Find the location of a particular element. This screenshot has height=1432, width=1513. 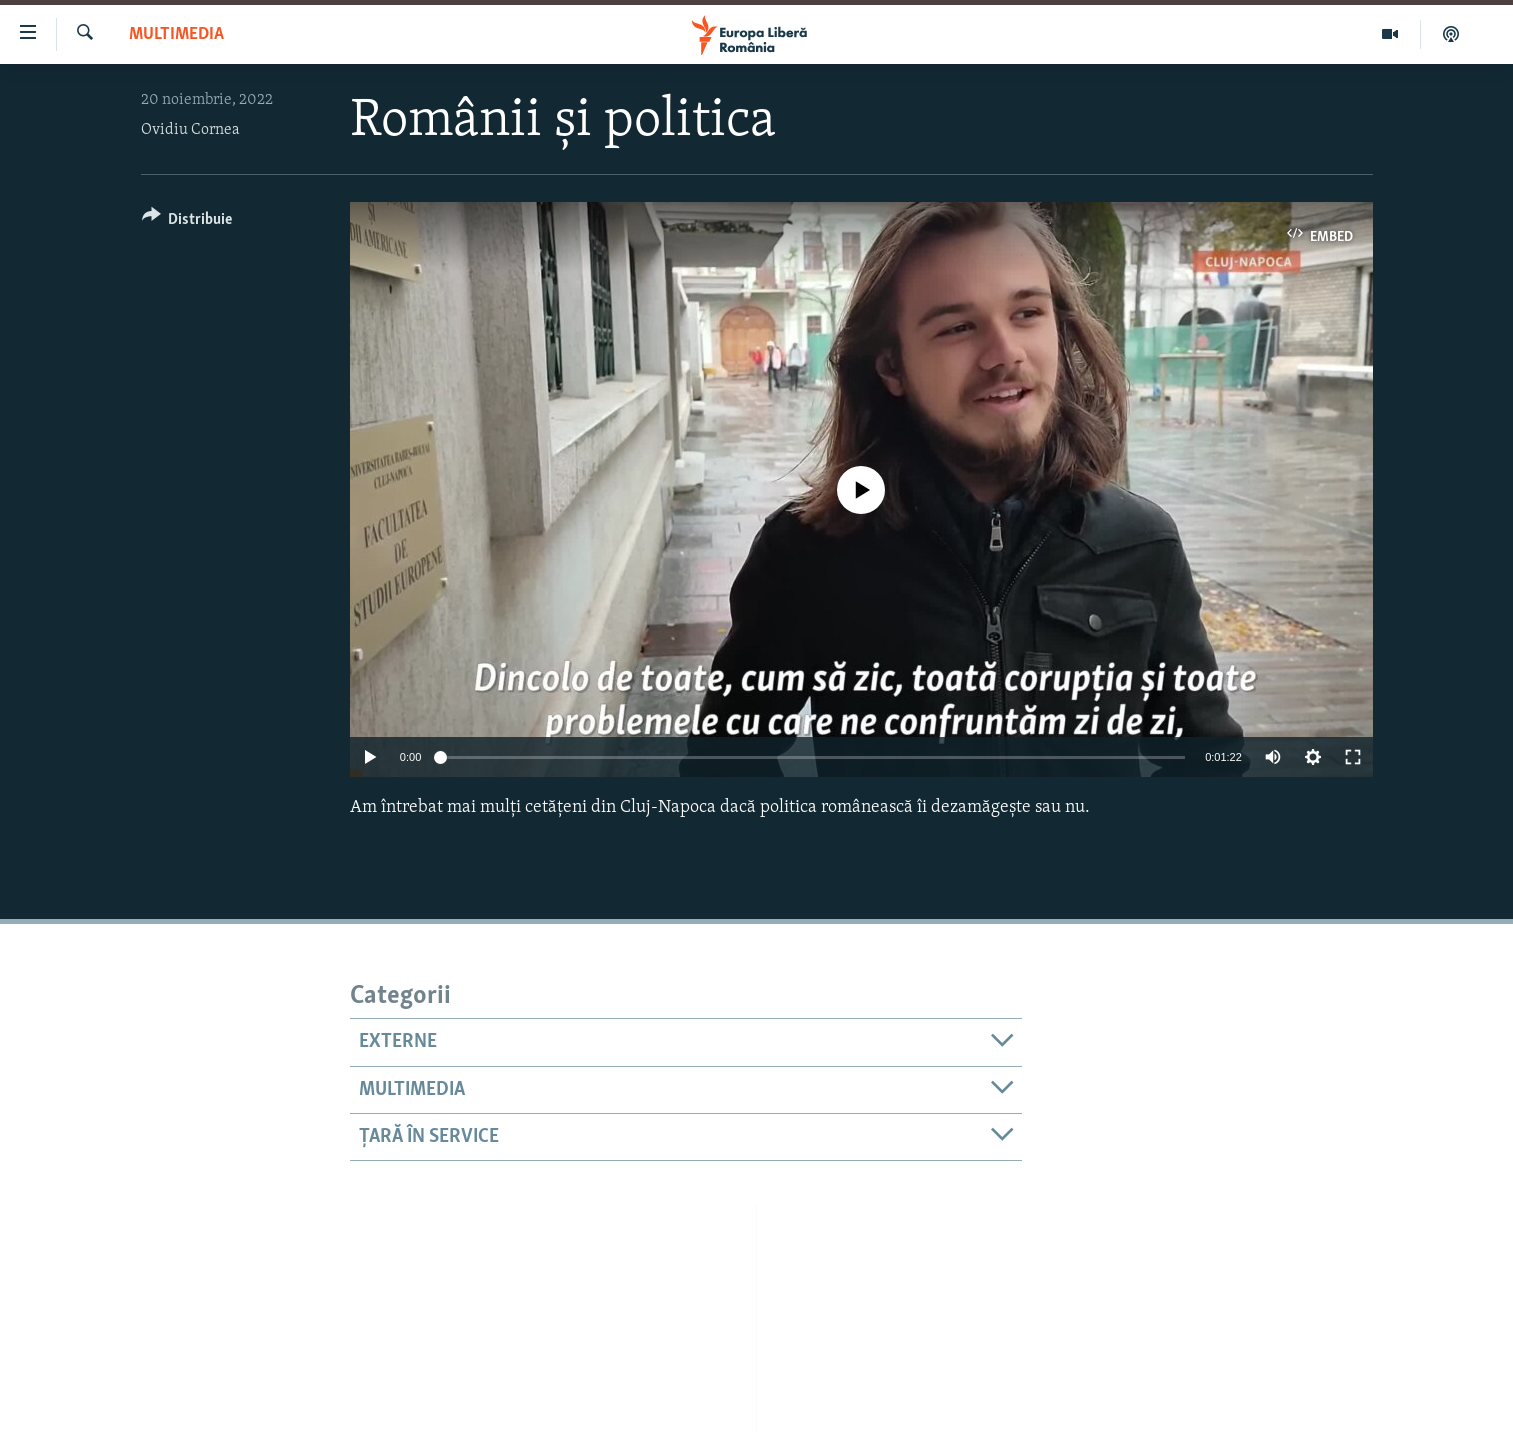

Multimedia is located at coordinates (176, 34).